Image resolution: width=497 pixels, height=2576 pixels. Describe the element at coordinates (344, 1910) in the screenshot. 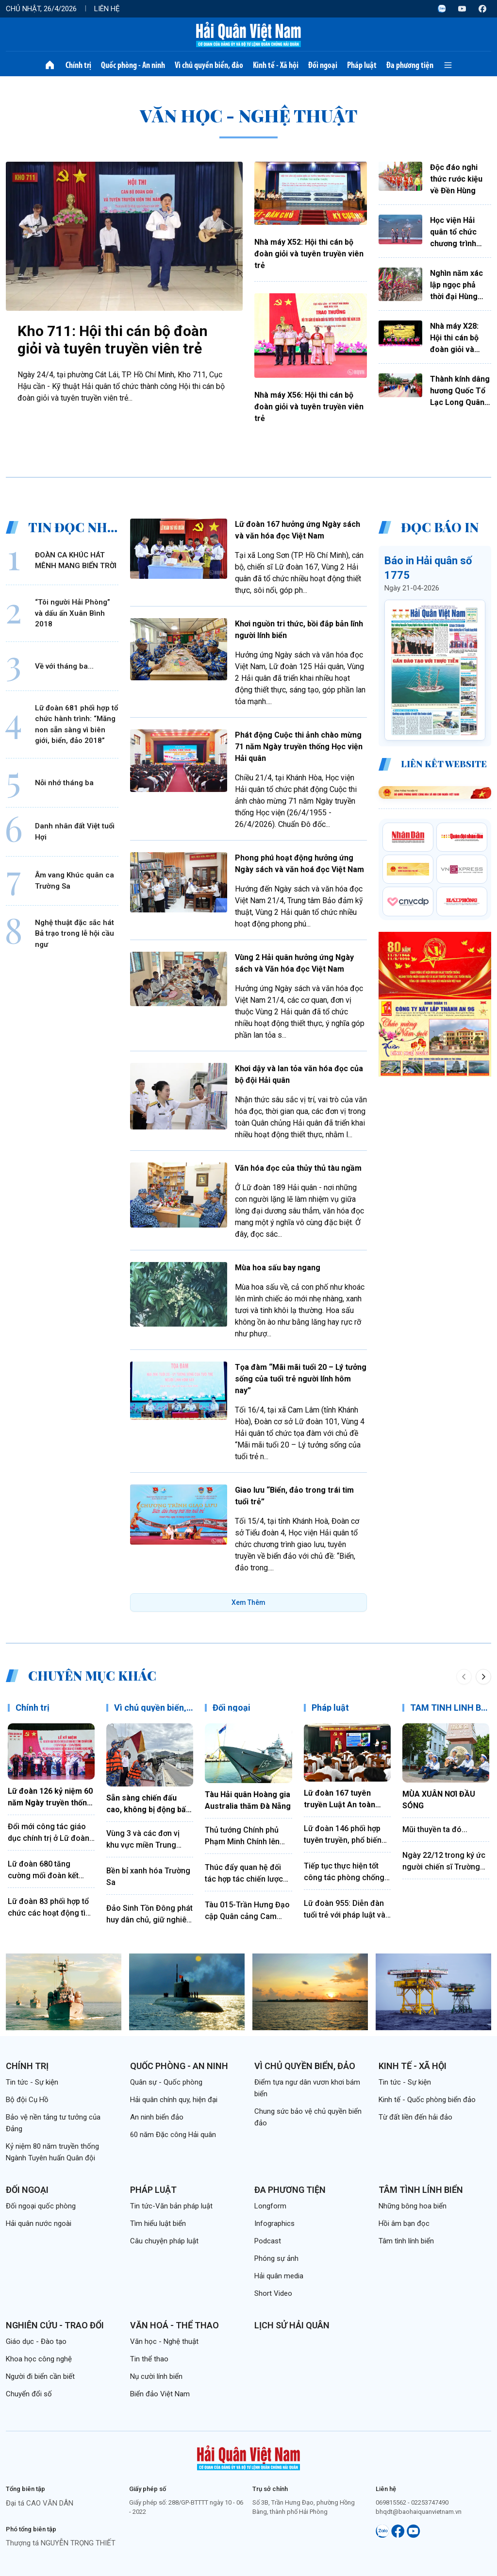

I see `Lữ đoàn 955: Diễn đàn tuổi trẻ với pháp luật và kỷ luật` at that location.